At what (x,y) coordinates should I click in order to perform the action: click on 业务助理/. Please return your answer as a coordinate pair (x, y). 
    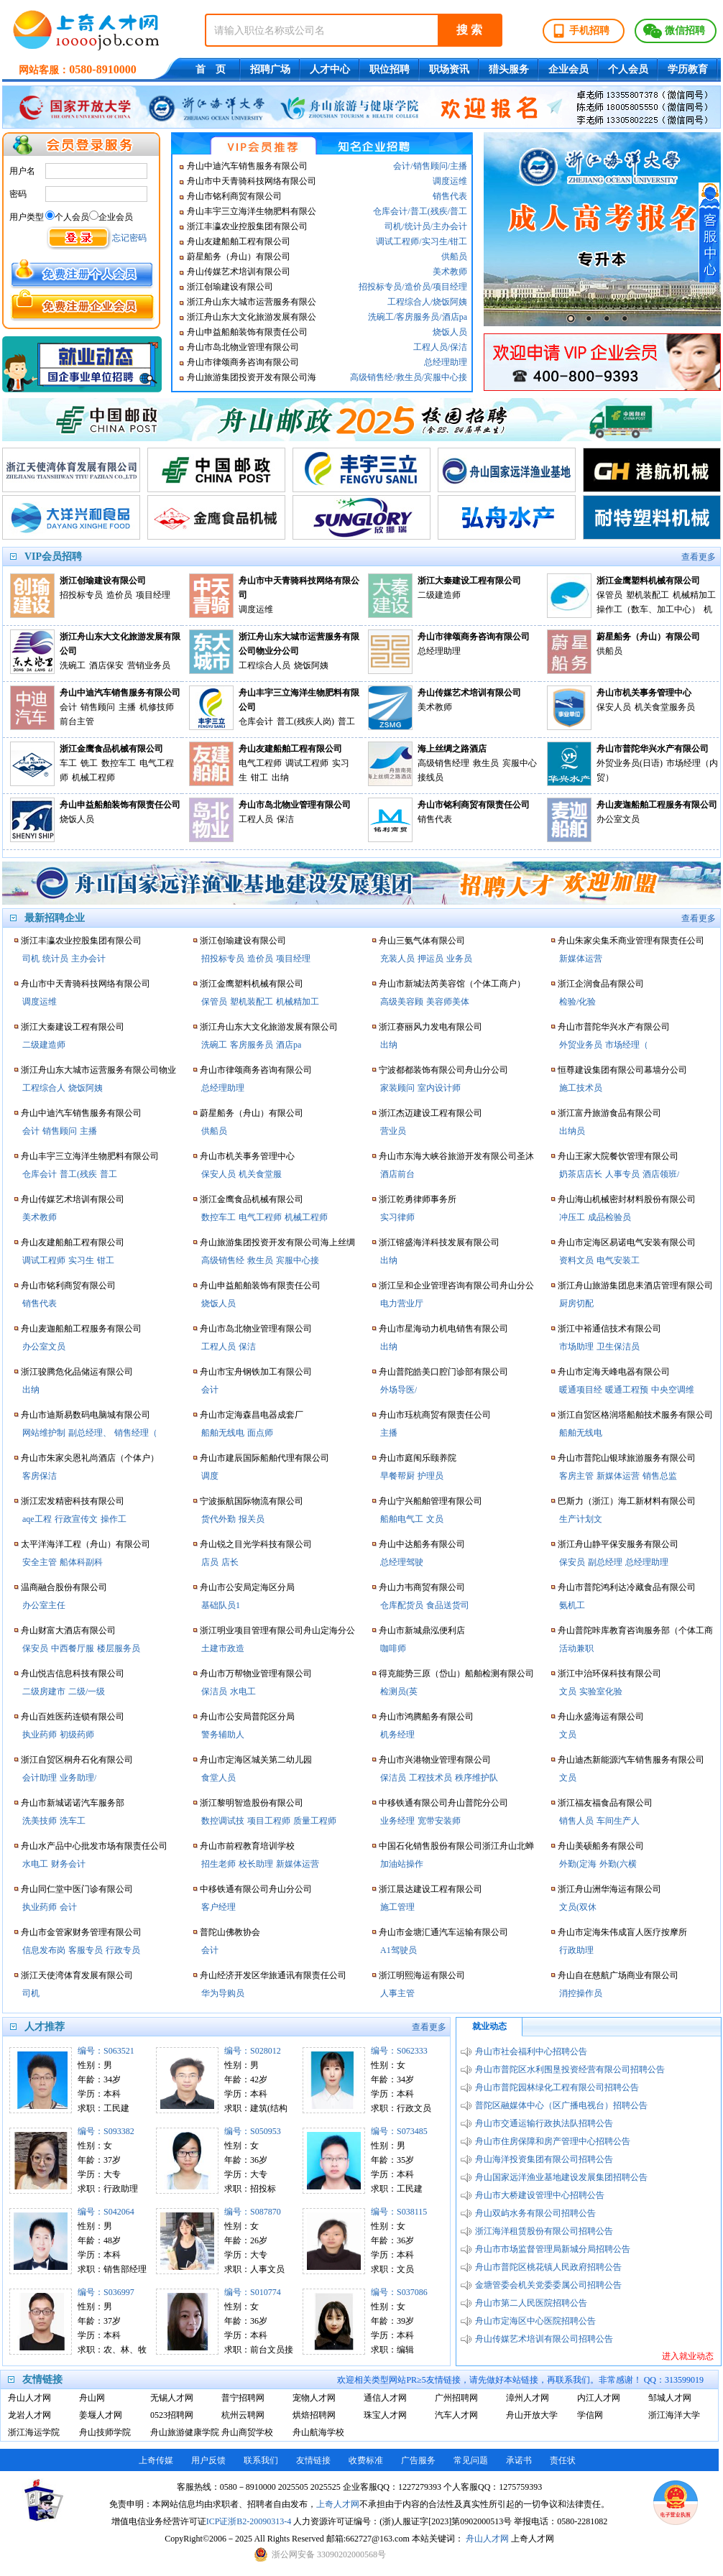
    Looking at the image, I should click on (78, 1778).